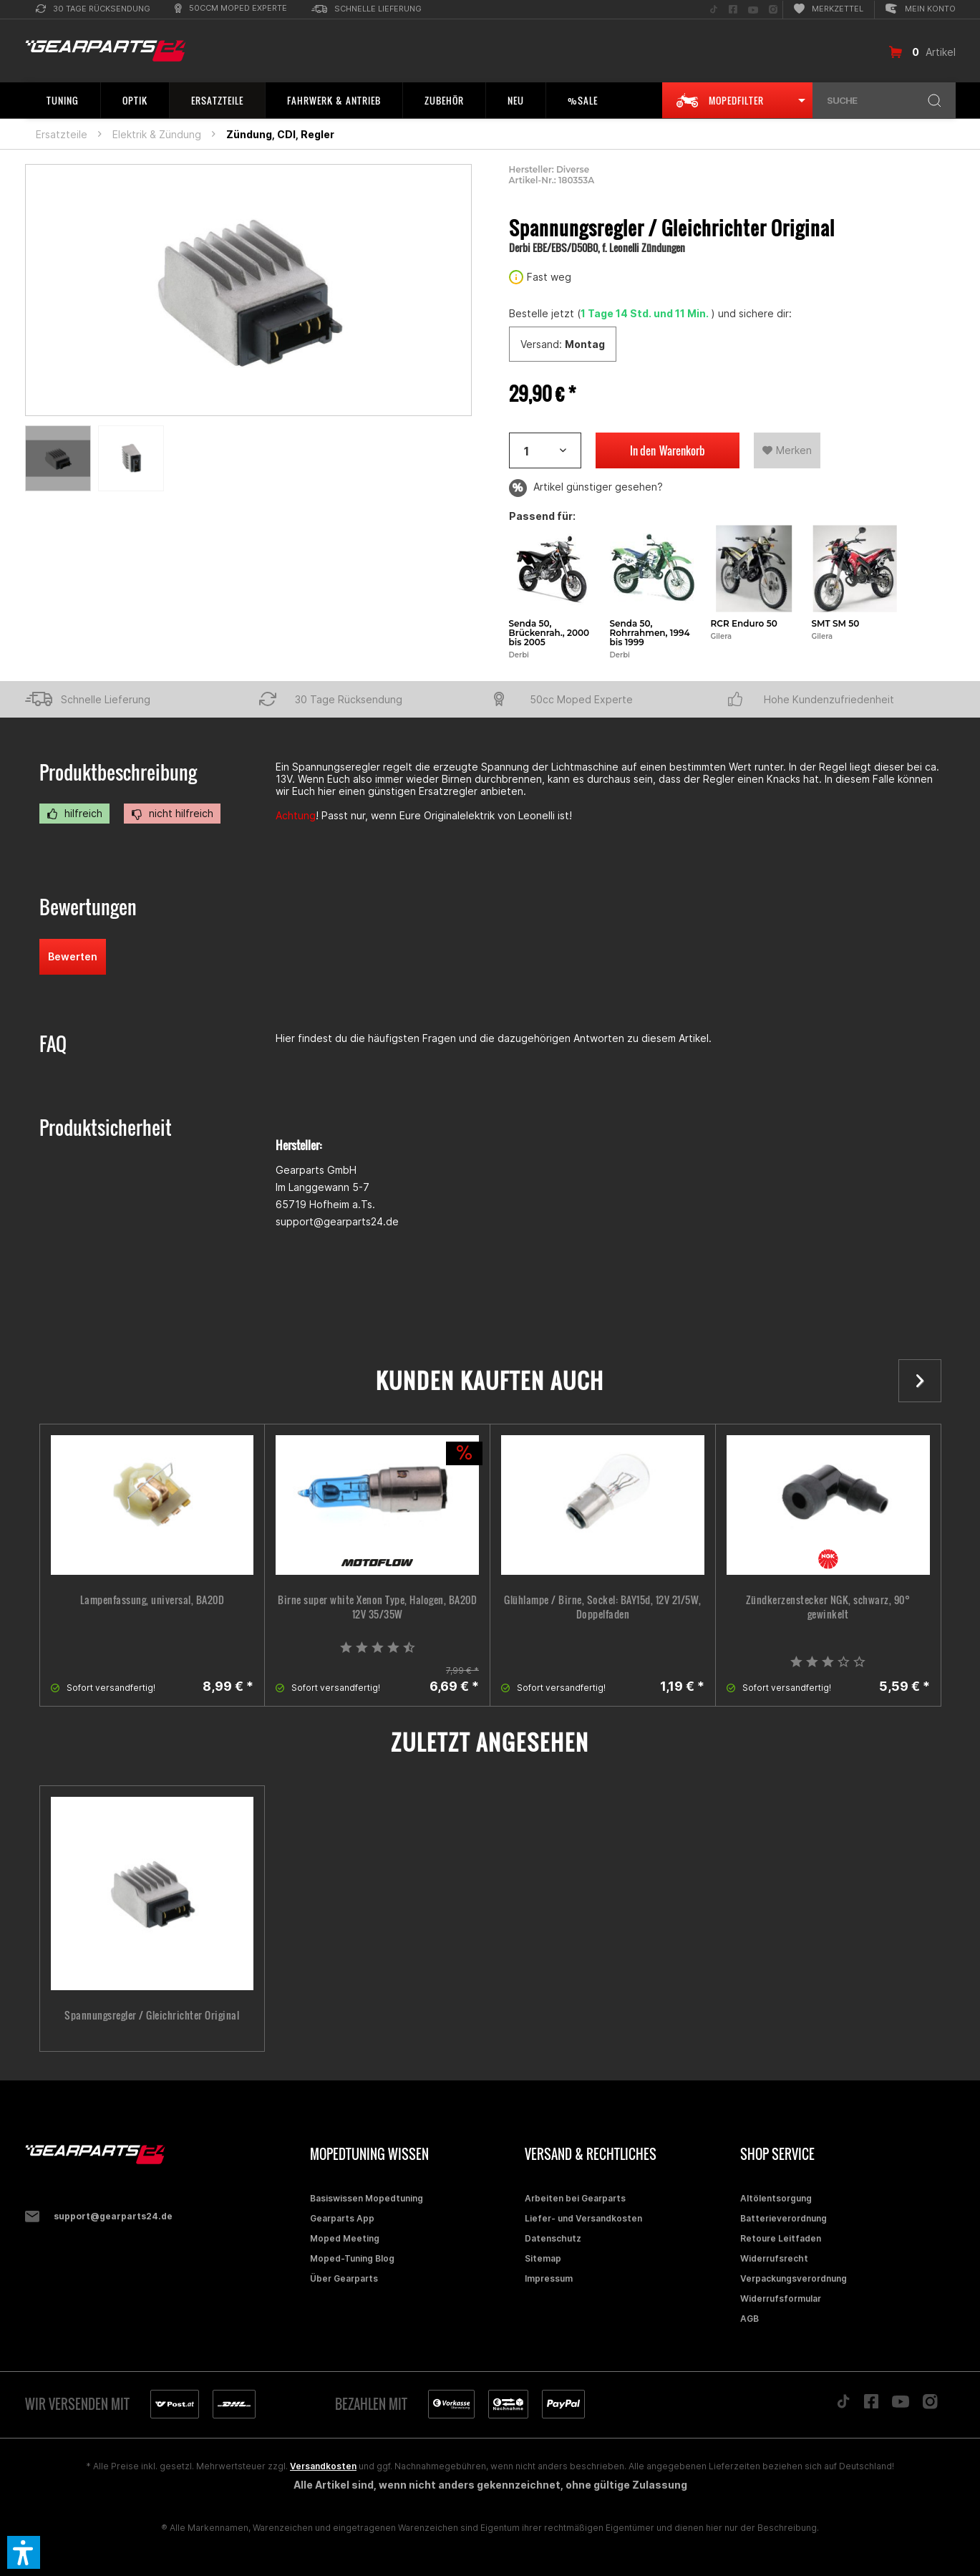  I want to click on [Artikelanzahl], so click(545, 450).